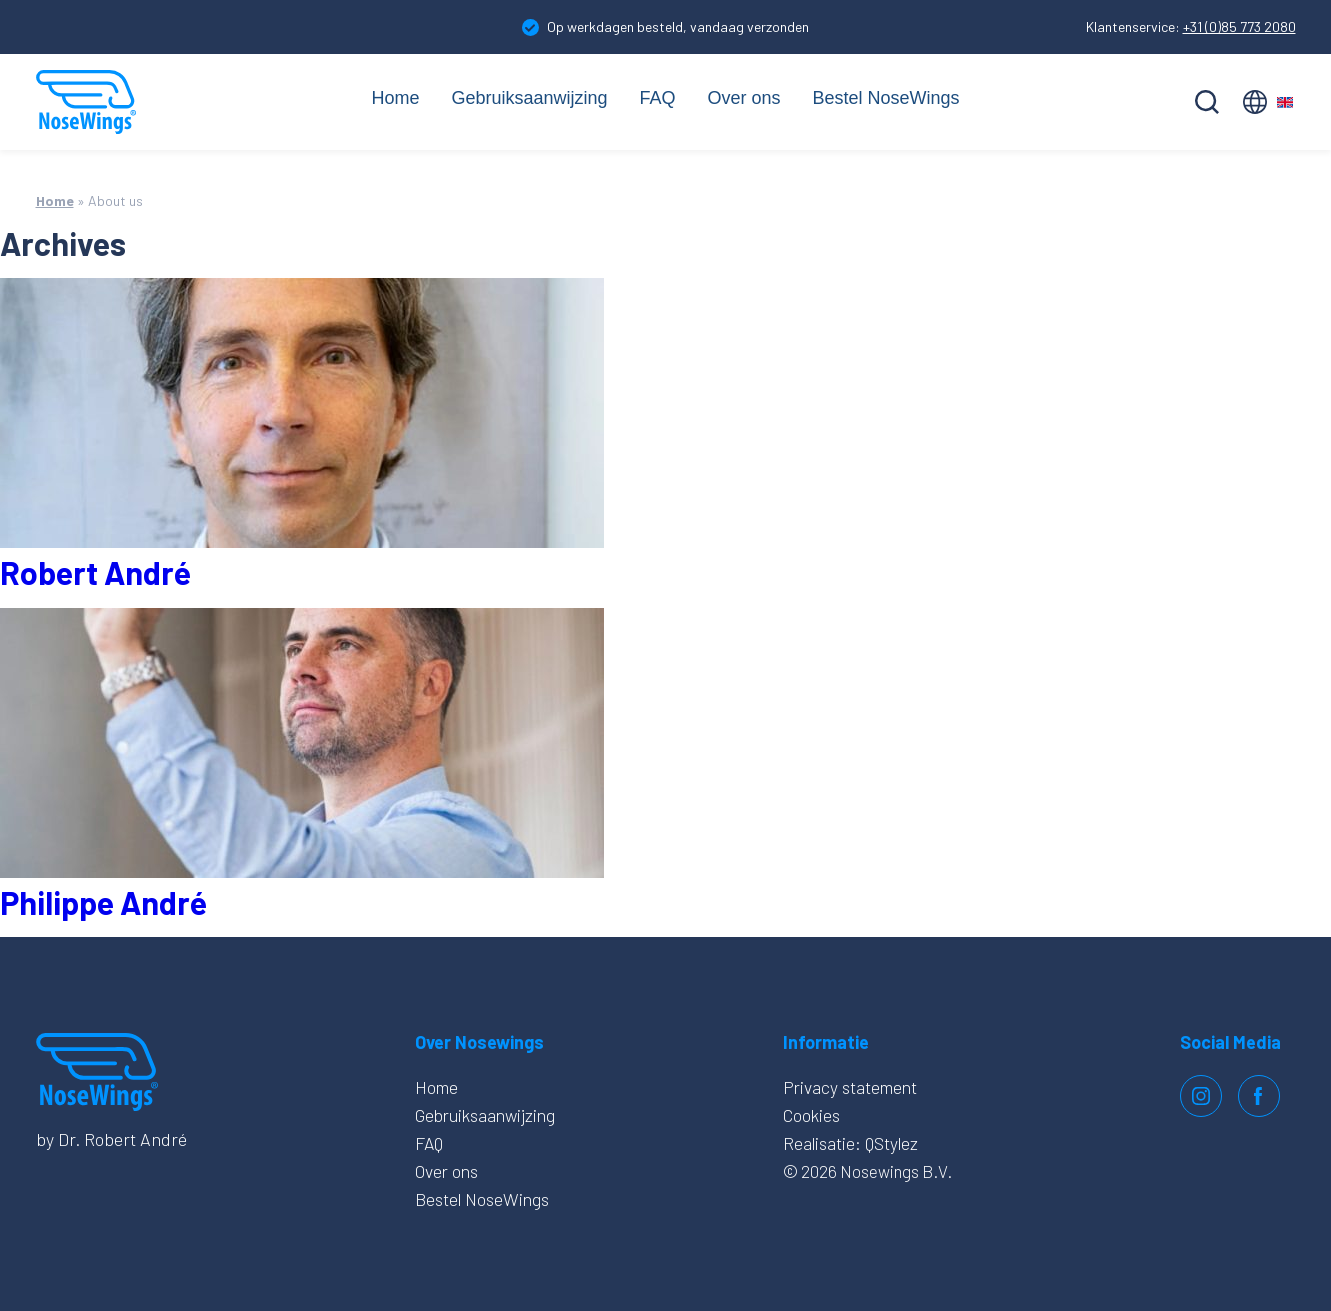 This screenshot has width=1331, height=1311. I want to click on English, so click(1270, 102).